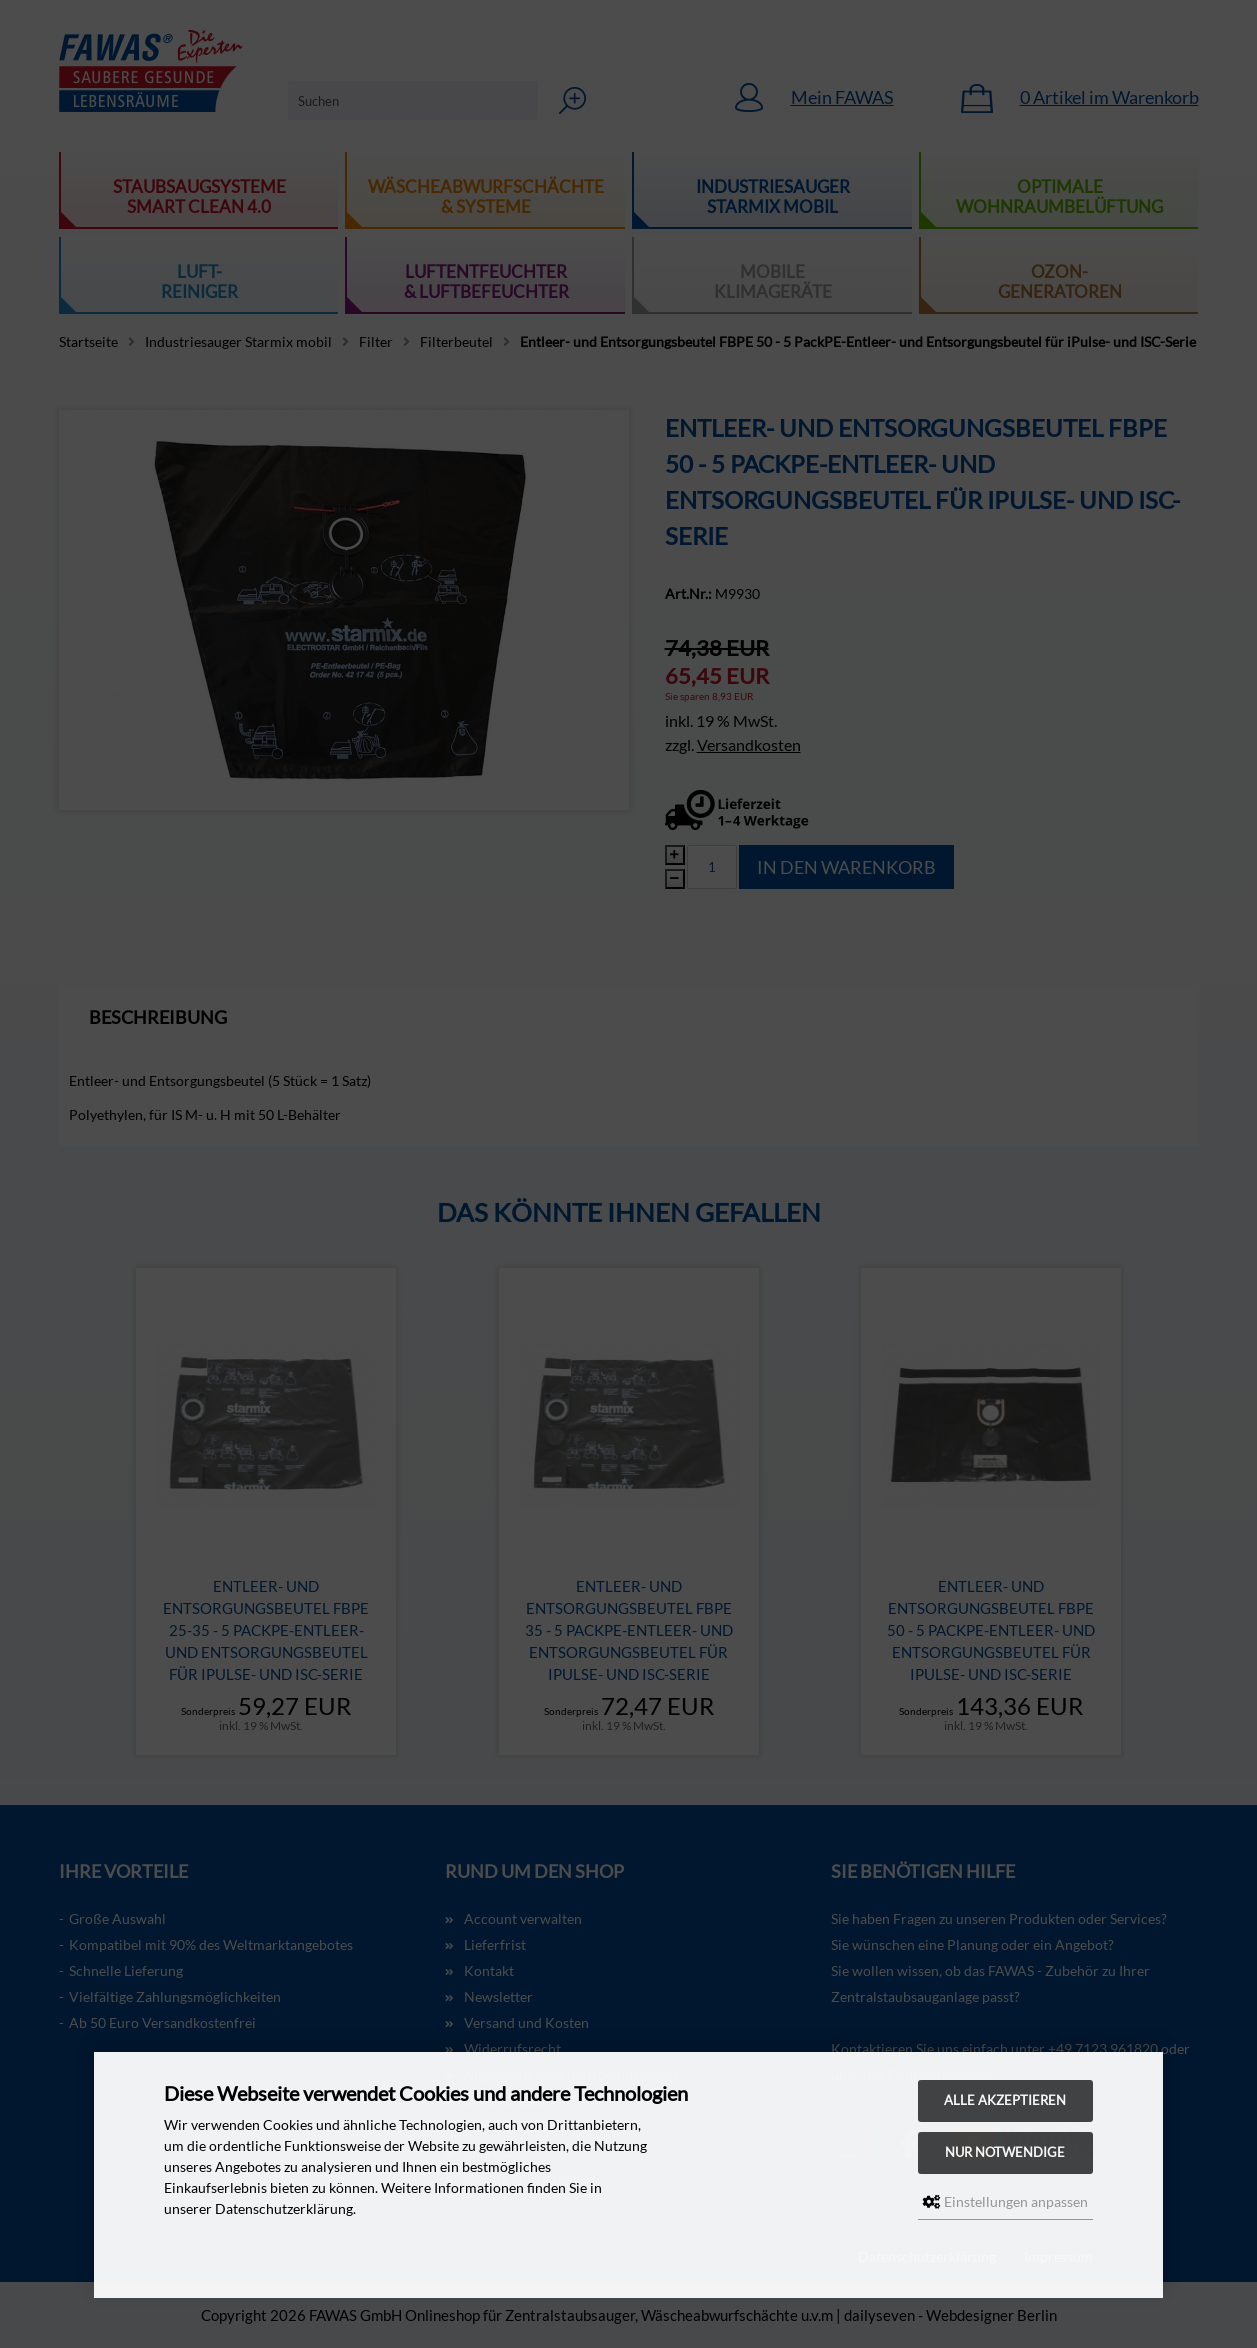 The height and width of the screenshot is (2348, 1257). What do you see at coordinates (927, 2256) in the screenshot?
I see `Datenschutzerklärung` at bounding box center [927, 2256].